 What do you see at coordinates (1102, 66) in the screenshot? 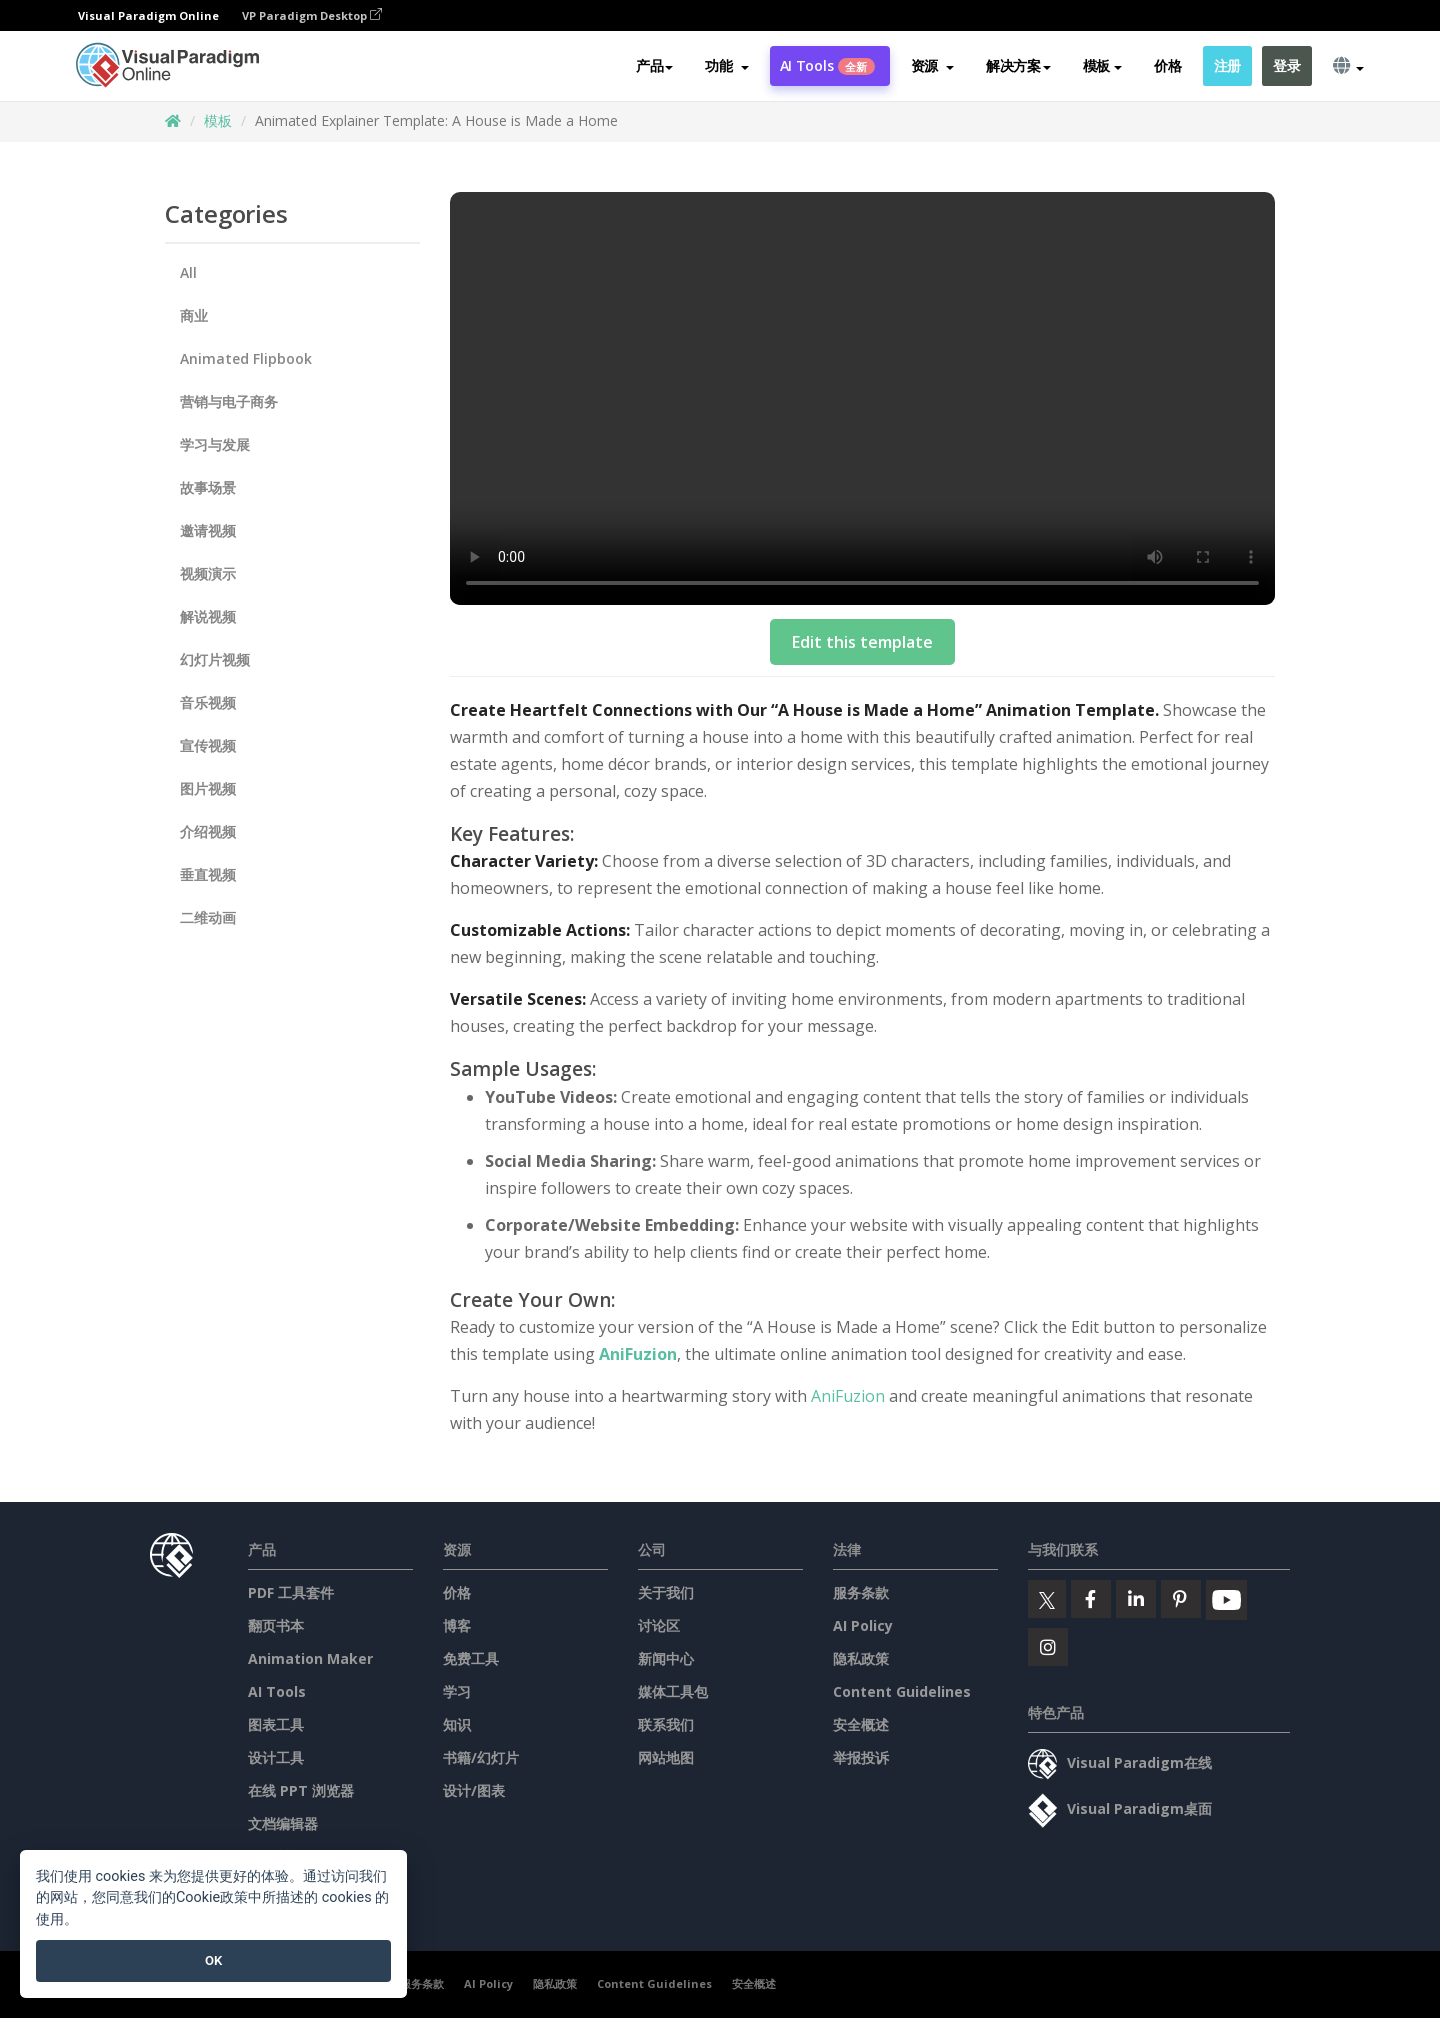
I see `模板 [button]` at bounding box center [1102, 66].